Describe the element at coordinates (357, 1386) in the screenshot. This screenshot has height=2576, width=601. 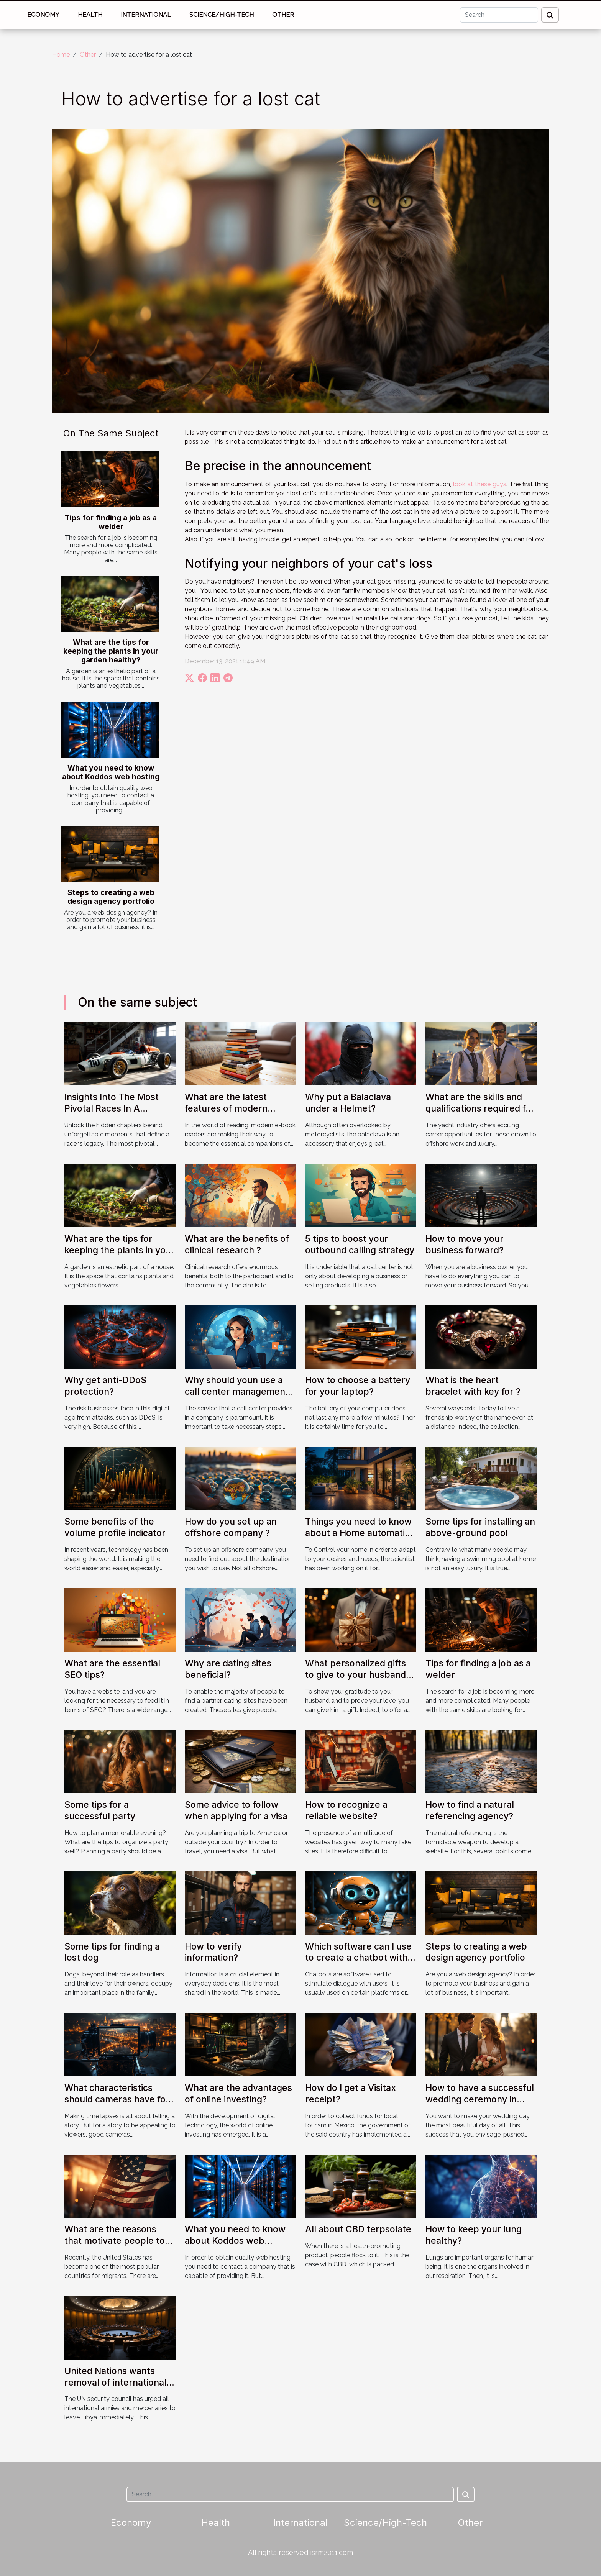
I see `How to choose a battery for your laptop?` at that location.